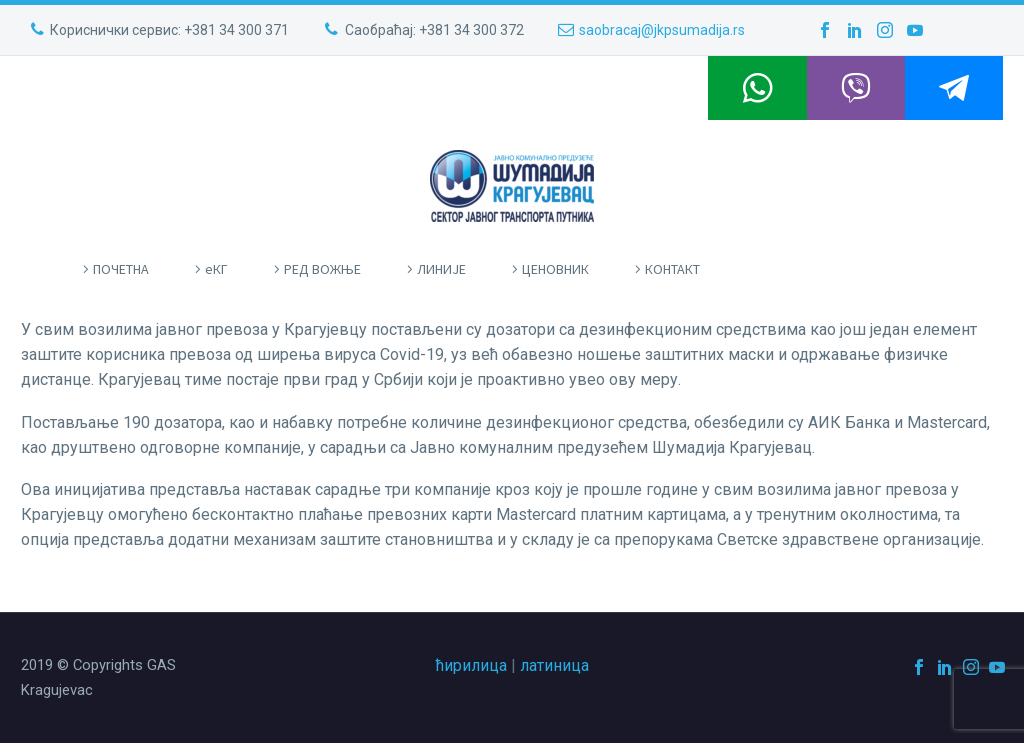  What do you see at coordinates (662, 30) in the screenshot?
I see `saobracaj@jkpsumadija.rs` at bounding box center [662, 30].